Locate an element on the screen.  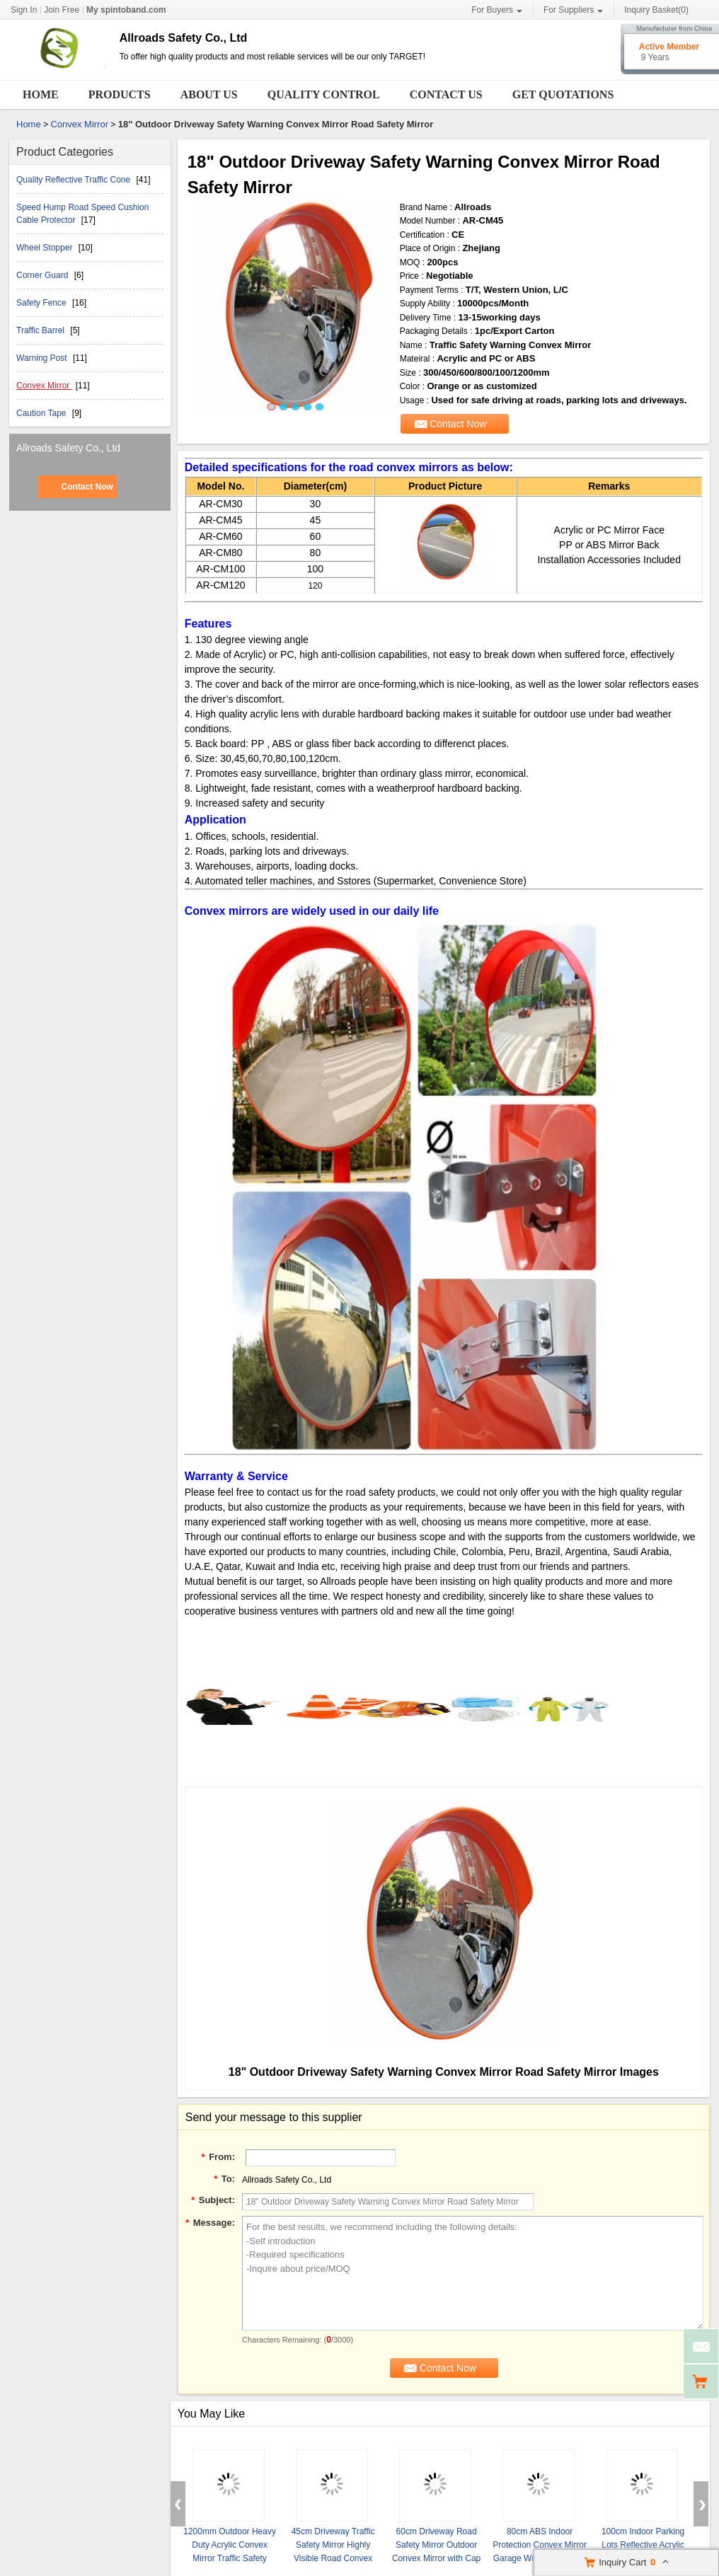
60cm Driveway Road Safety Mirror Outdoor Convex Mirror with Cap is located at coordinates (436, 2544).